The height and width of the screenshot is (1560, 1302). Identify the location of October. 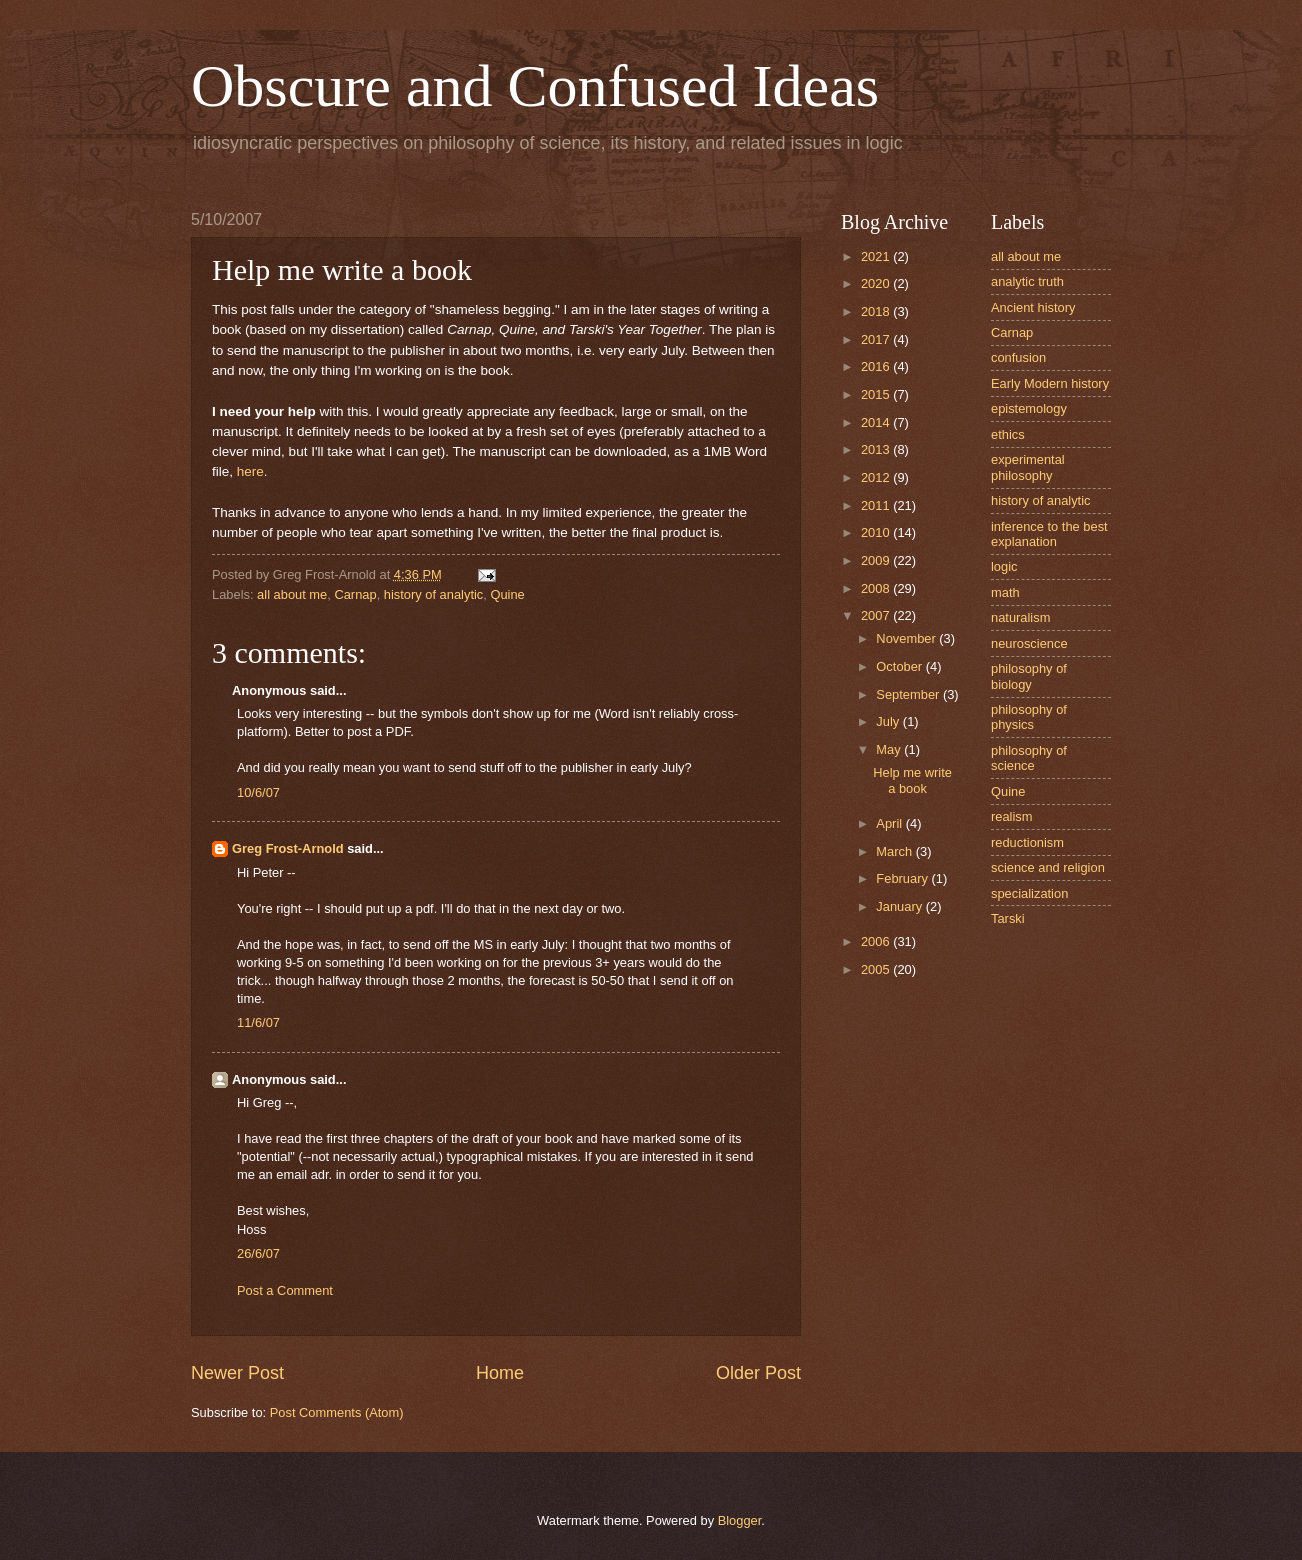
(900, 666).